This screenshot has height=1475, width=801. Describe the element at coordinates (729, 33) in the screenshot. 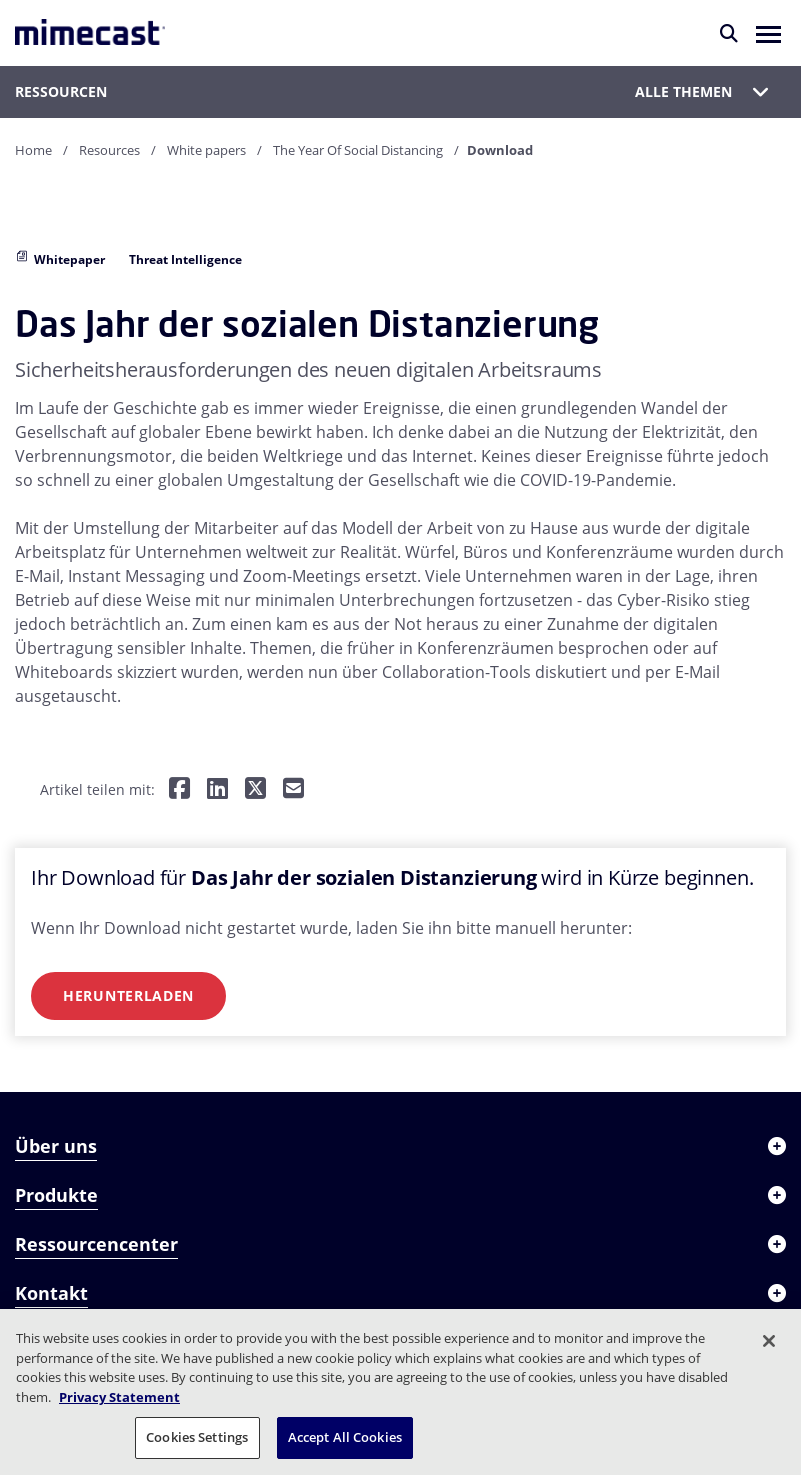

I see `[Suche]` at that location.